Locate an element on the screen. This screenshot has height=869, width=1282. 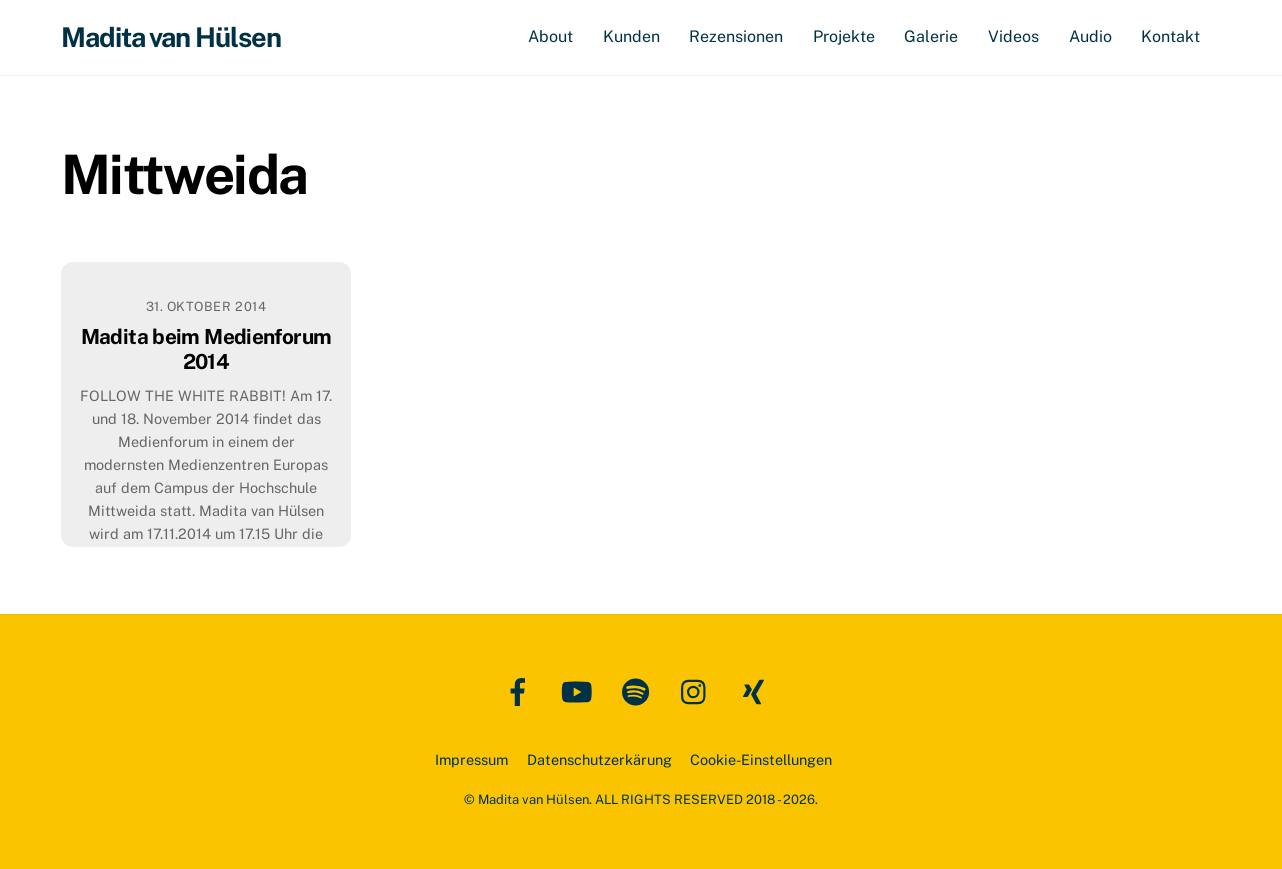
Kunden is located at coordinates (631, 36).